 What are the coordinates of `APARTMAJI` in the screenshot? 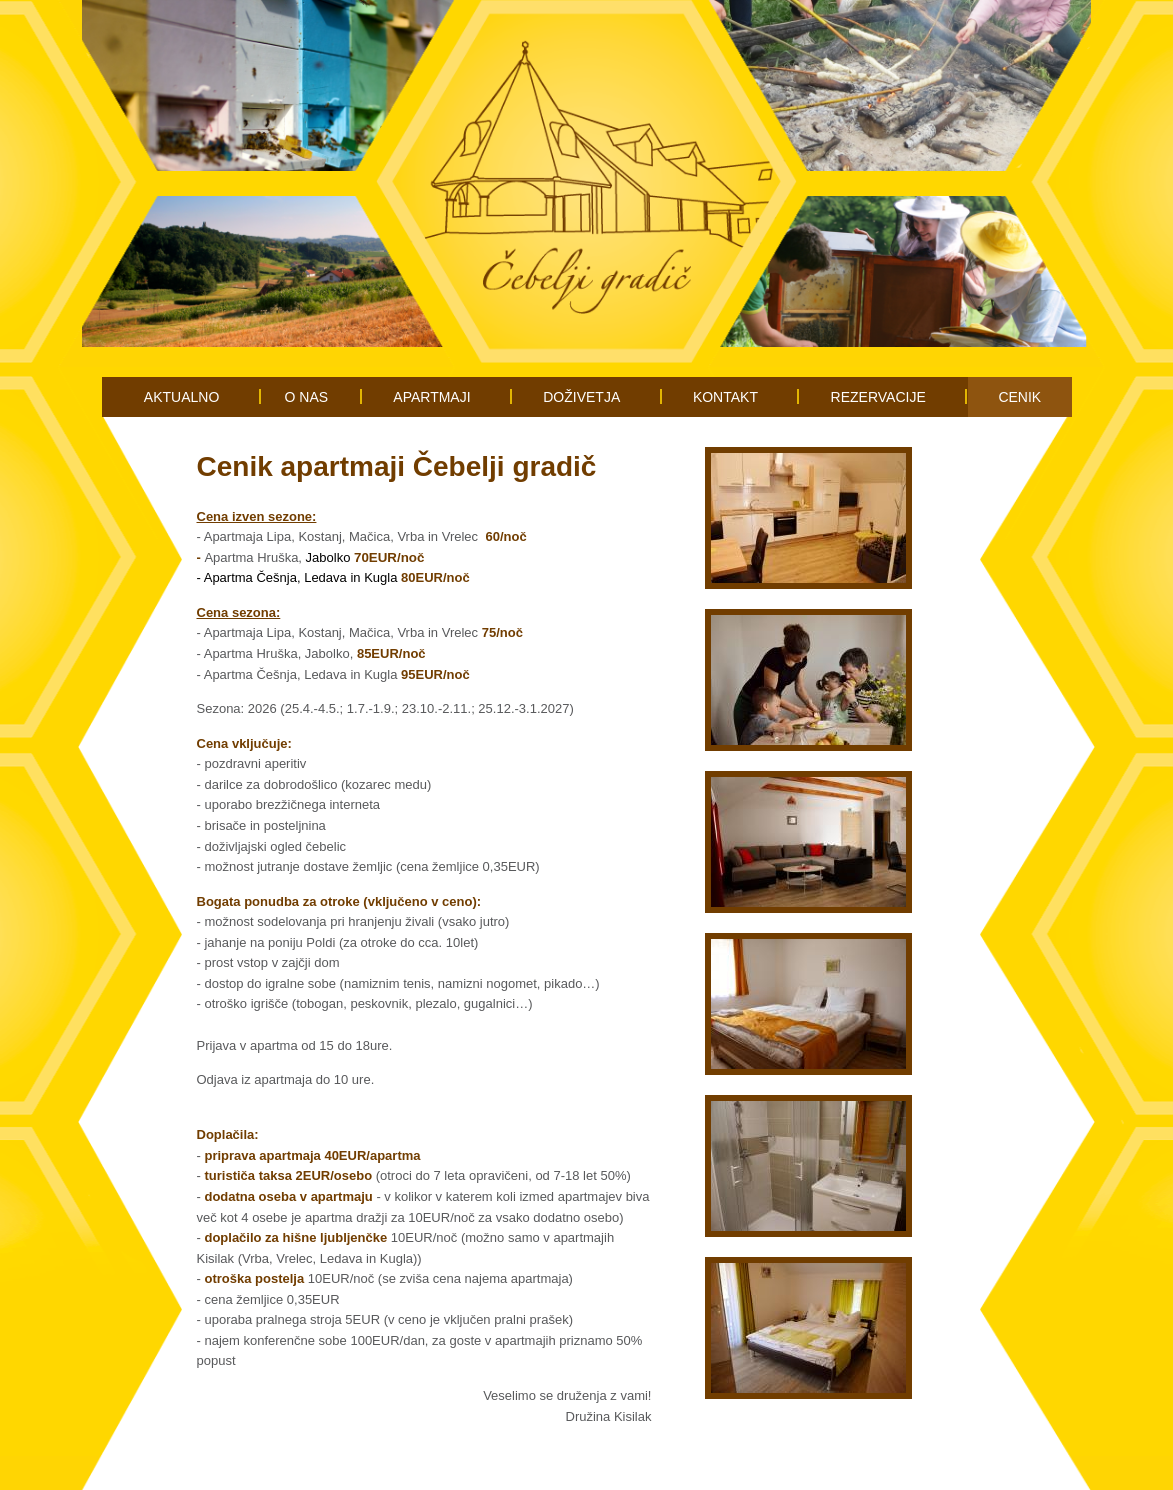 It's located at (431, 397).